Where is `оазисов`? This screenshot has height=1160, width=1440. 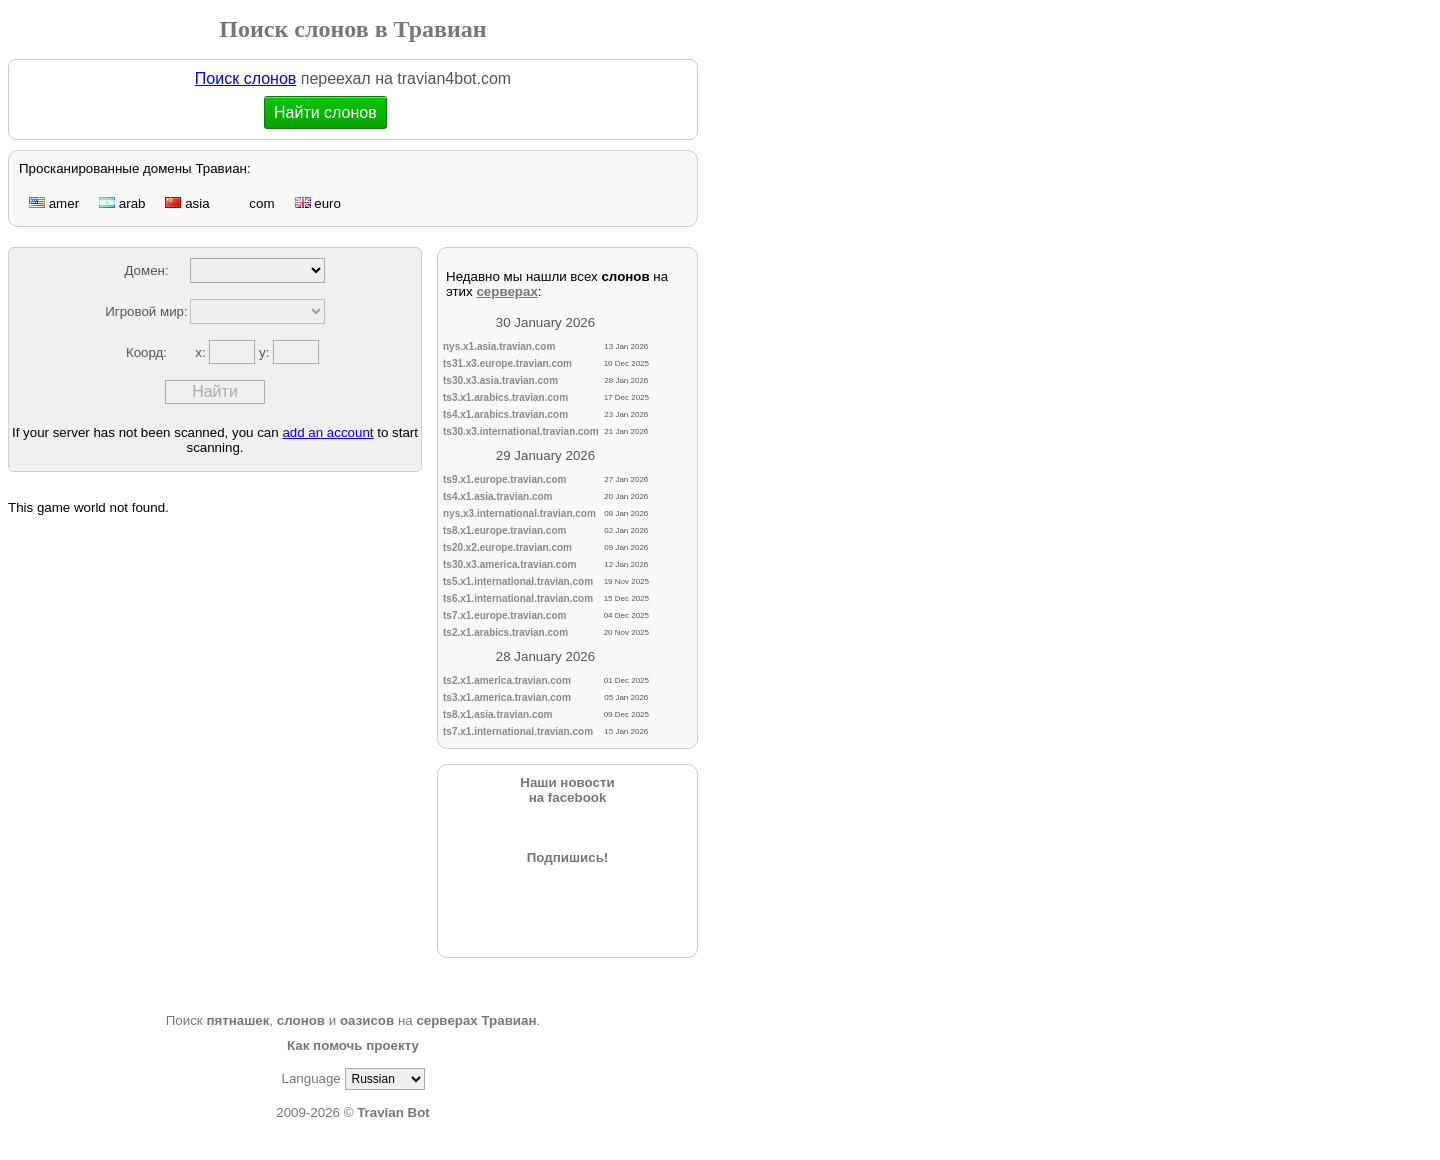 оазисов is located at coordinates (367, 1020).